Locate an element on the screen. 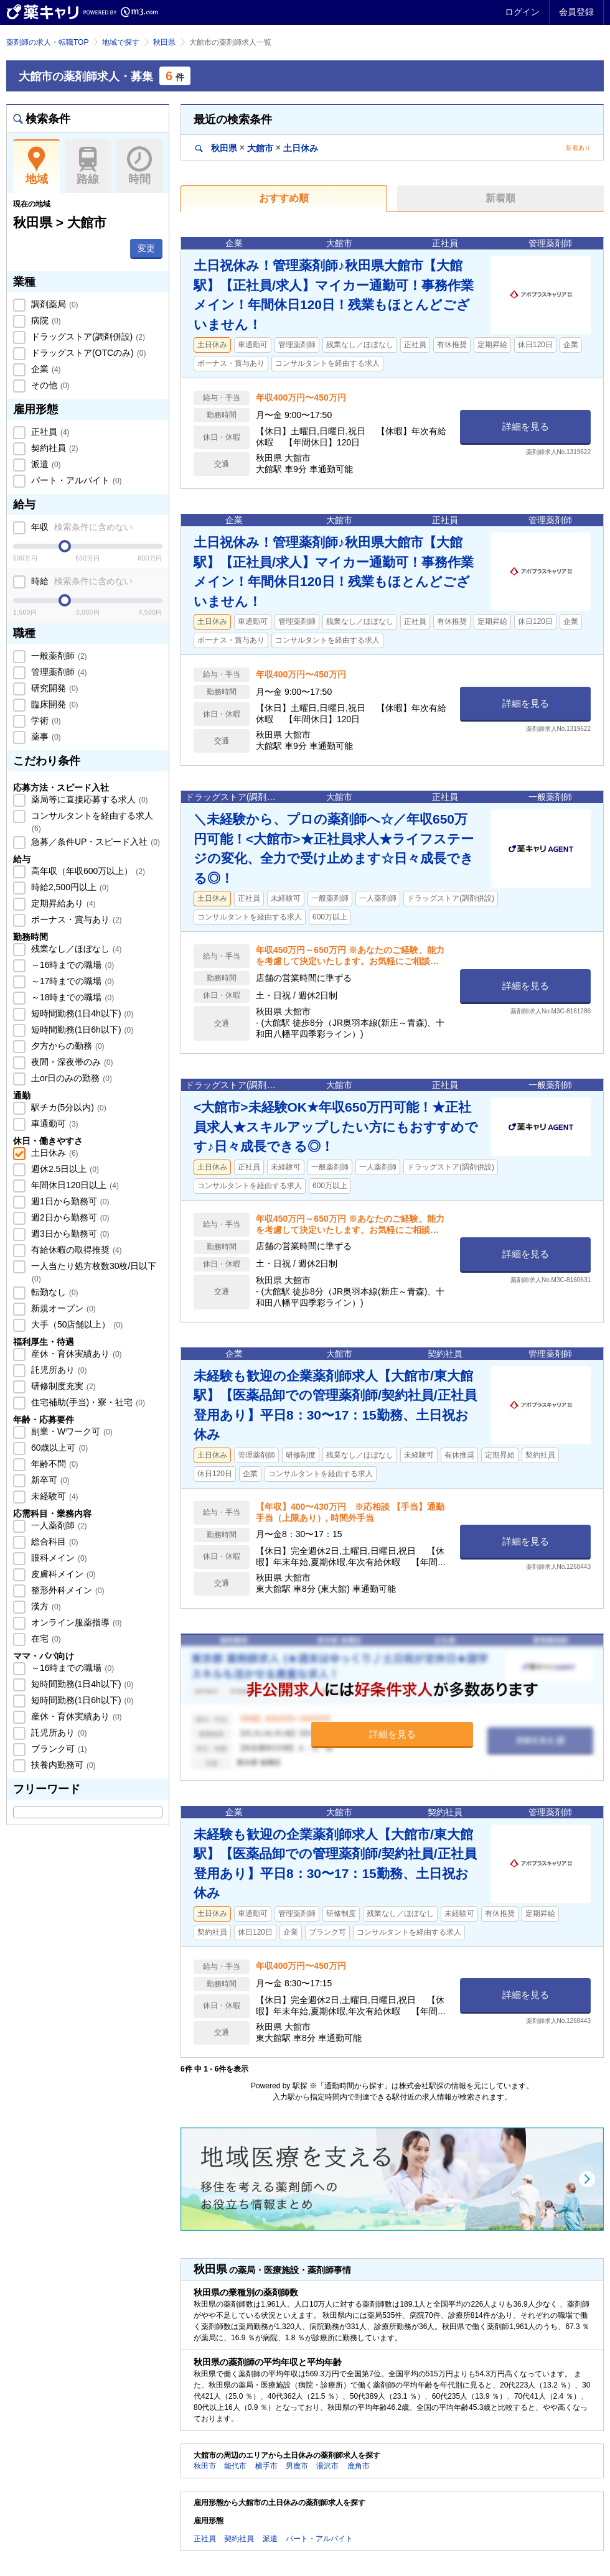 This screenshot has height=2576, width=610. 土or日のみの勤務 is located at coordinates (70, 1078).